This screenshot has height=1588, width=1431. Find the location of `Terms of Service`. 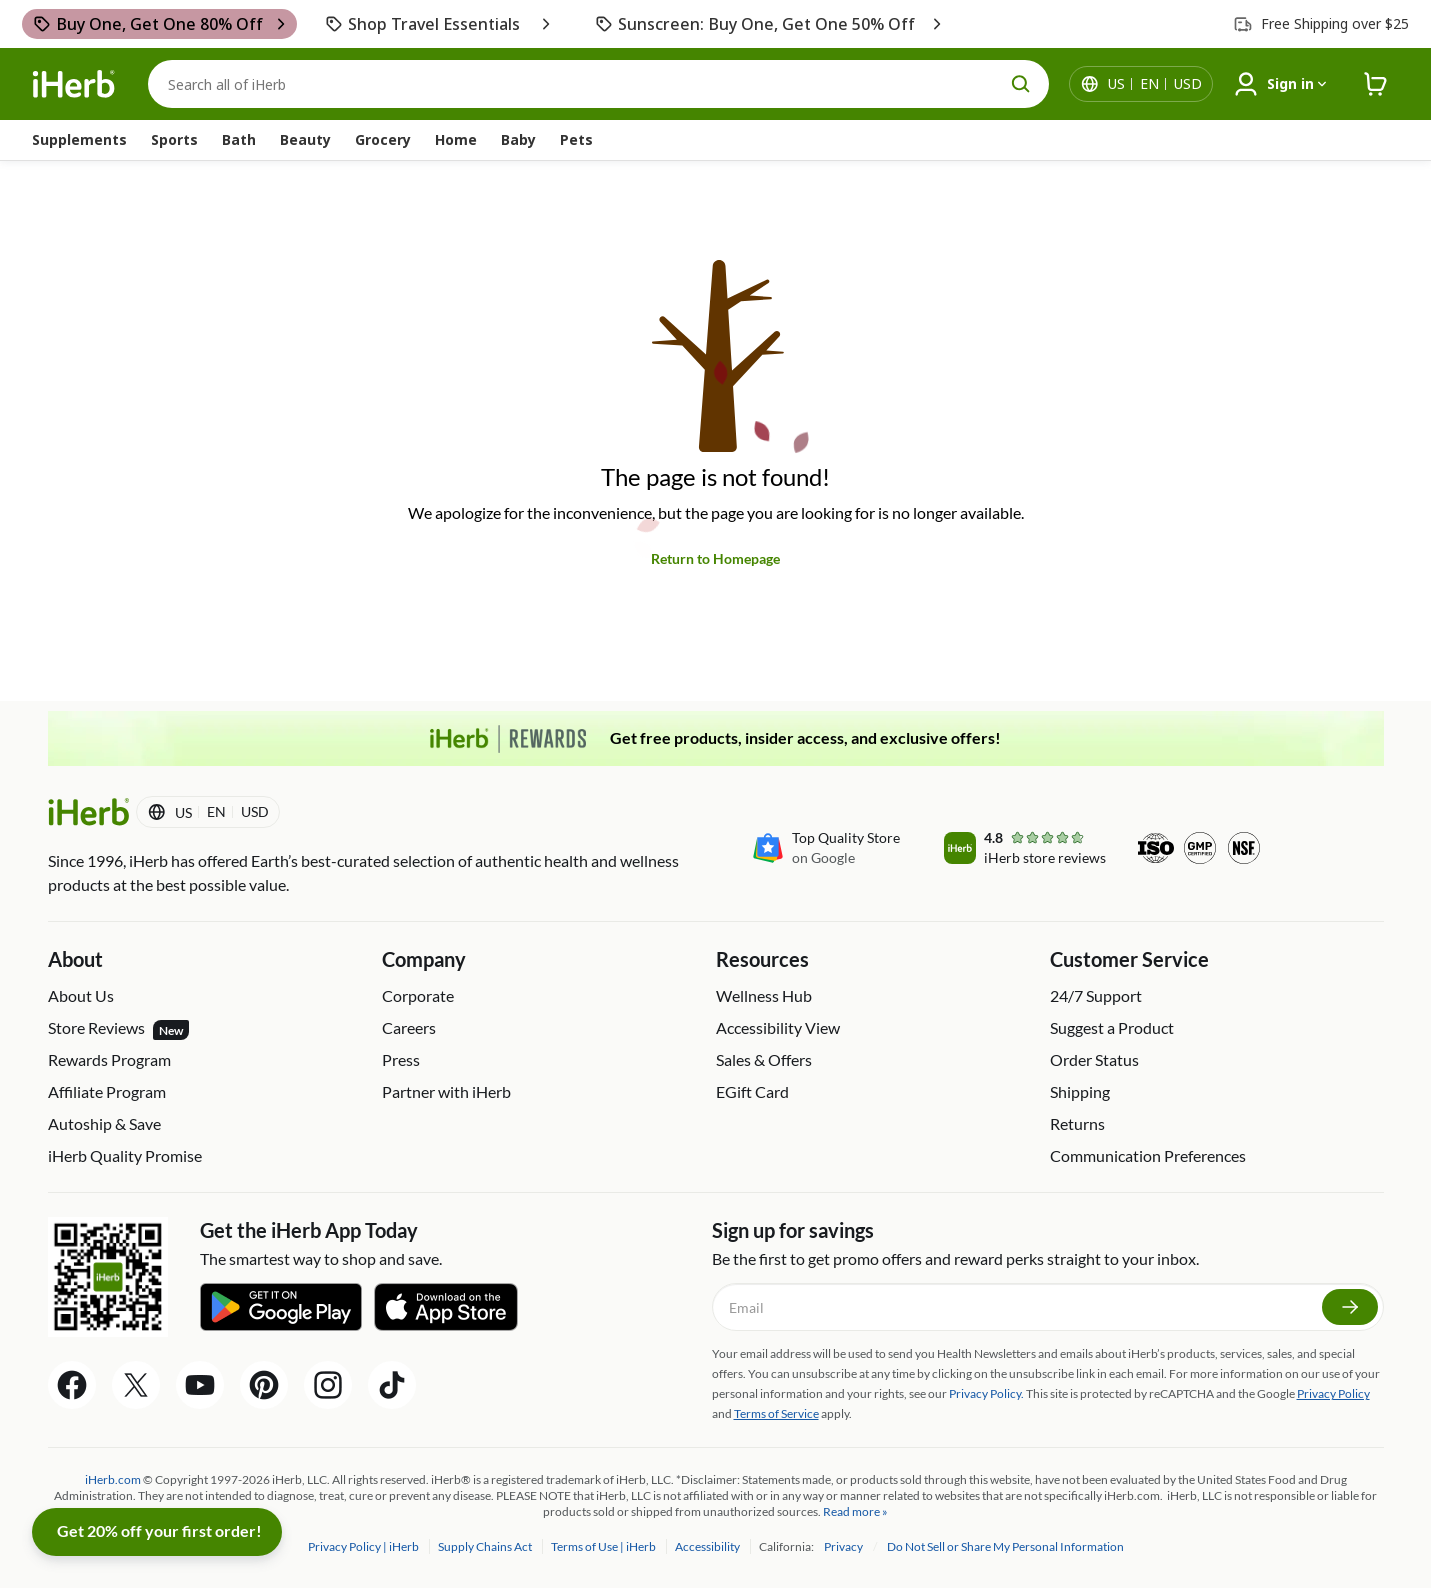

Terms of Service is located at coordinates (776, 1413).